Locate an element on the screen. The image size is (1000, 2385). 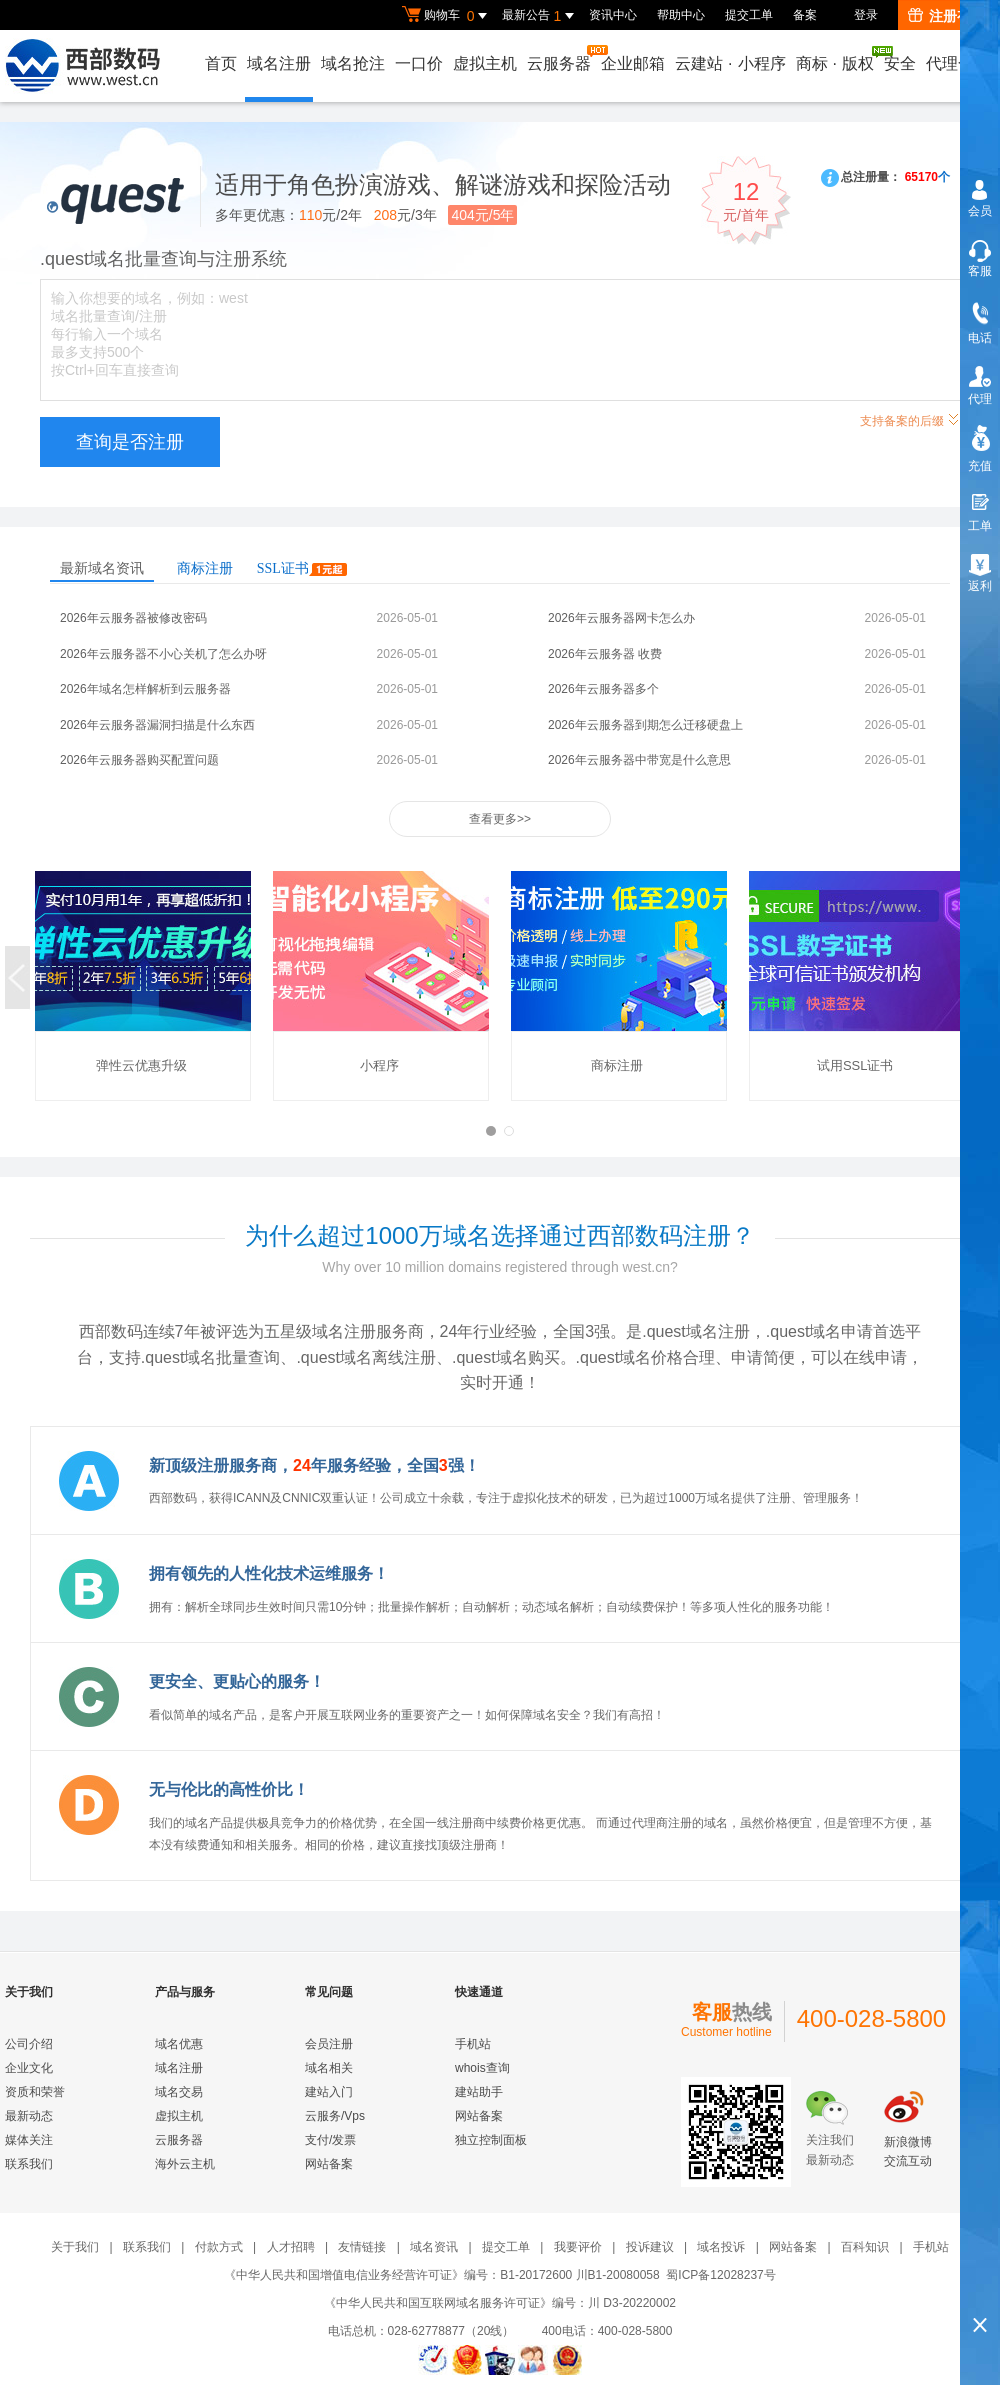
网站备案 is located at coordinates (329, 2164).